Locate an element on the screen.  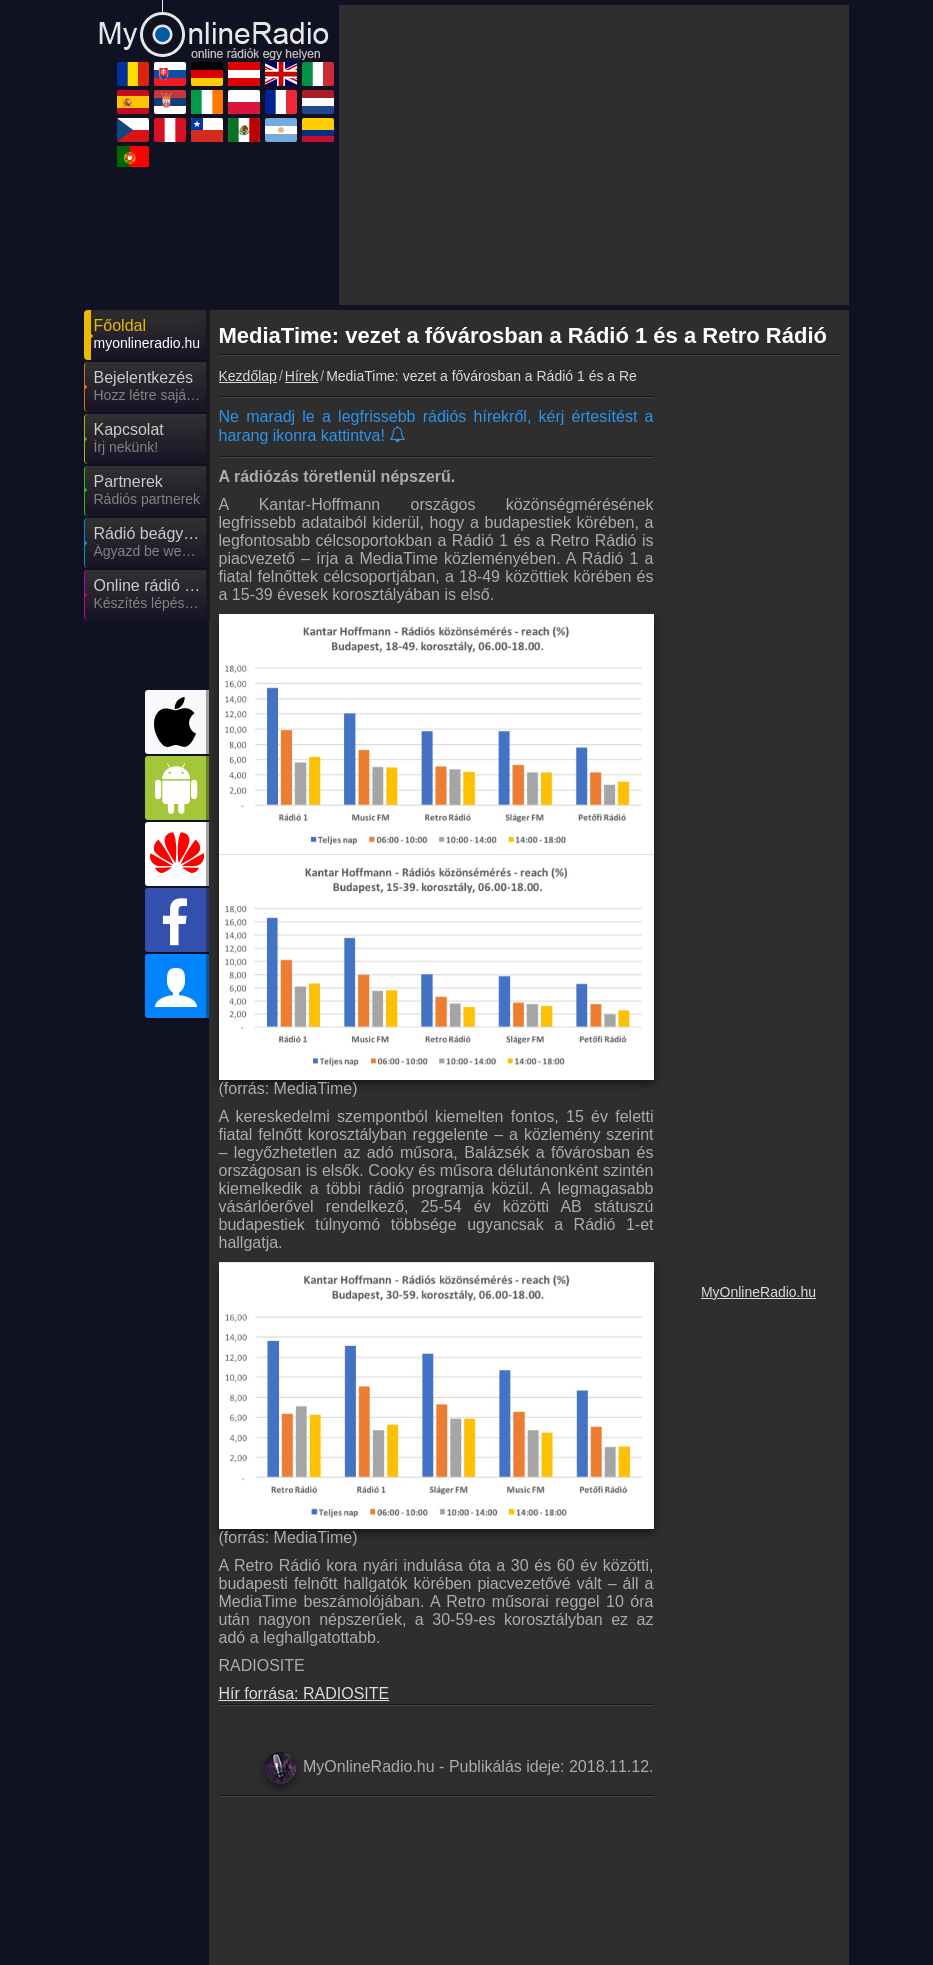
Hír forrása: RADIOSITE is located at coordinates (304, 1693).